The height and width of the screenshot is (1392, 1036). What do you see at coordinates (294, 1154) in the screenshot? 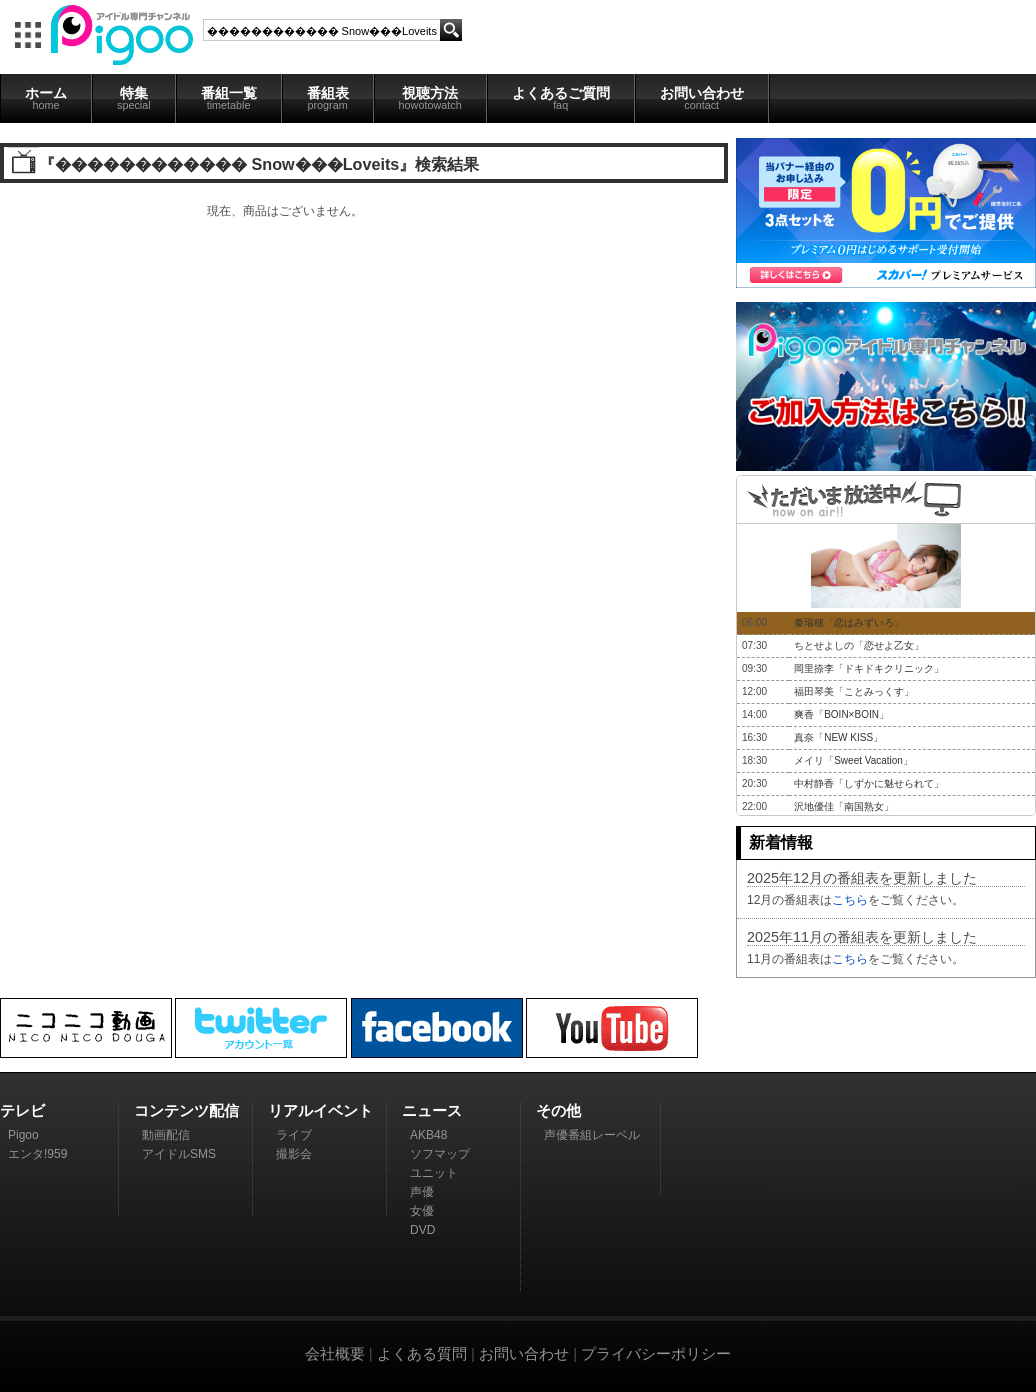
I see `撮影会` at bounding box center [294, 1154].